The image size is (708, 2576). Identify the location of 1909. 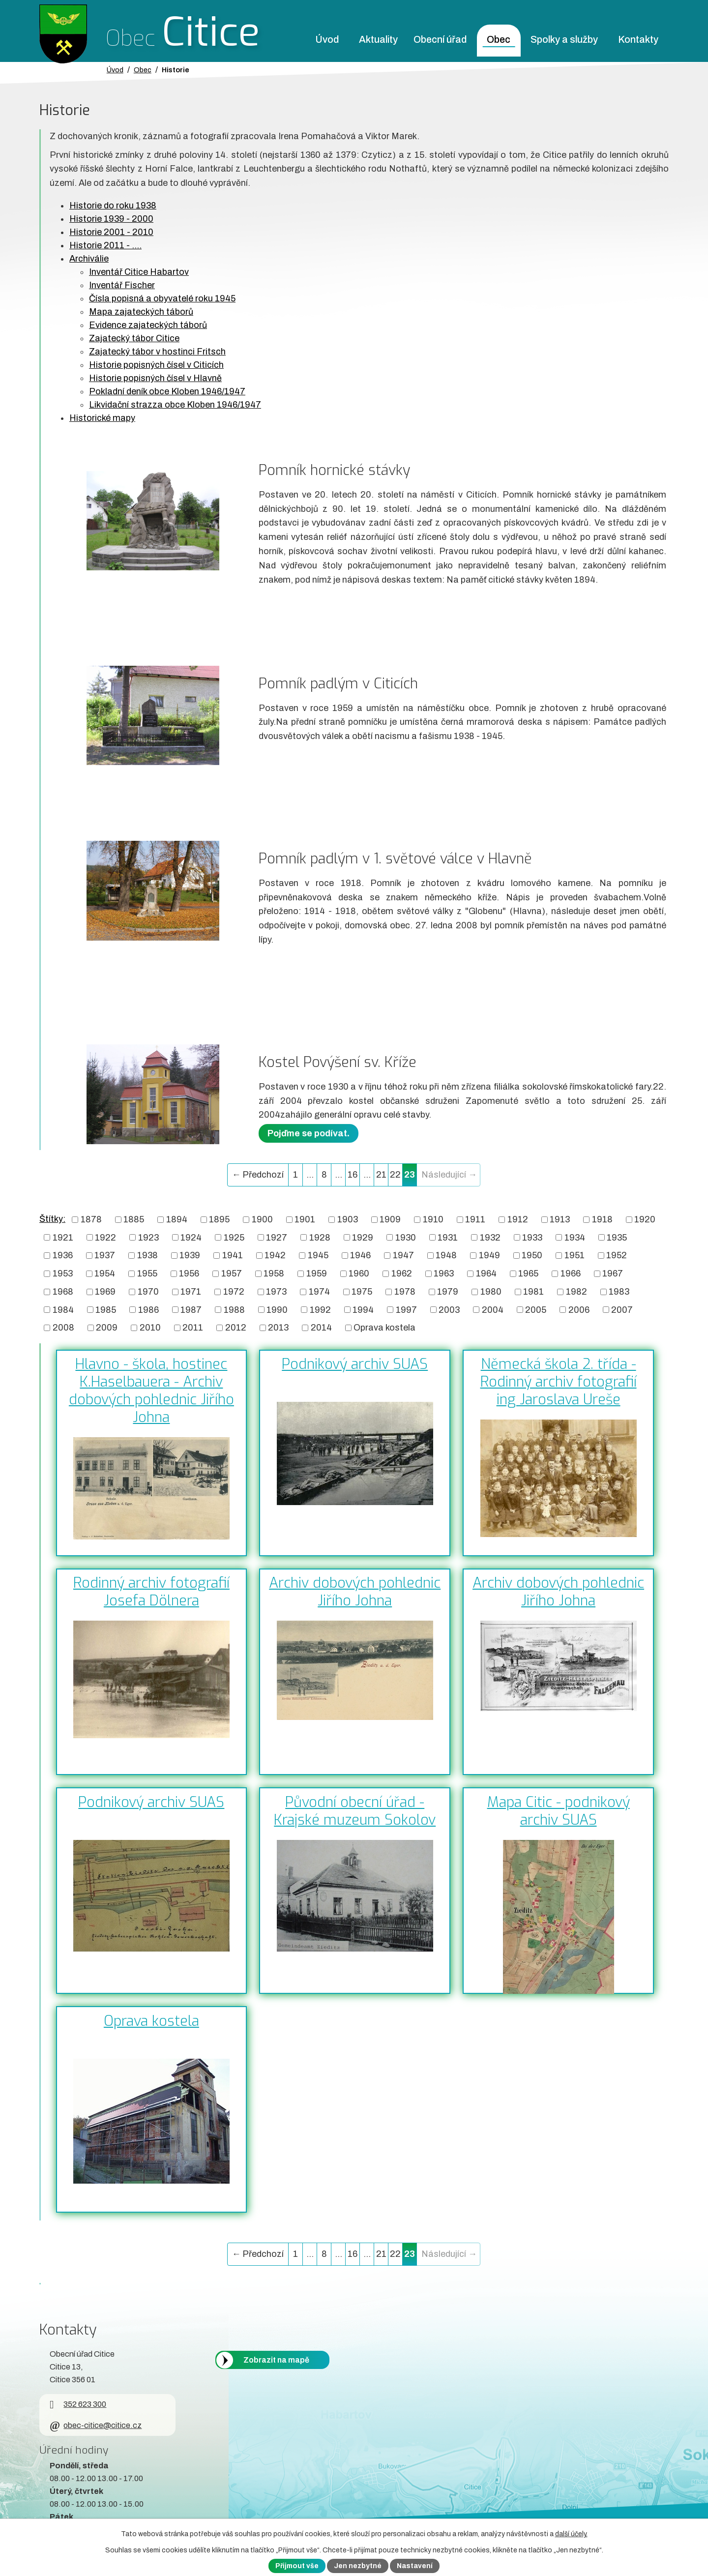
(390, 1219).